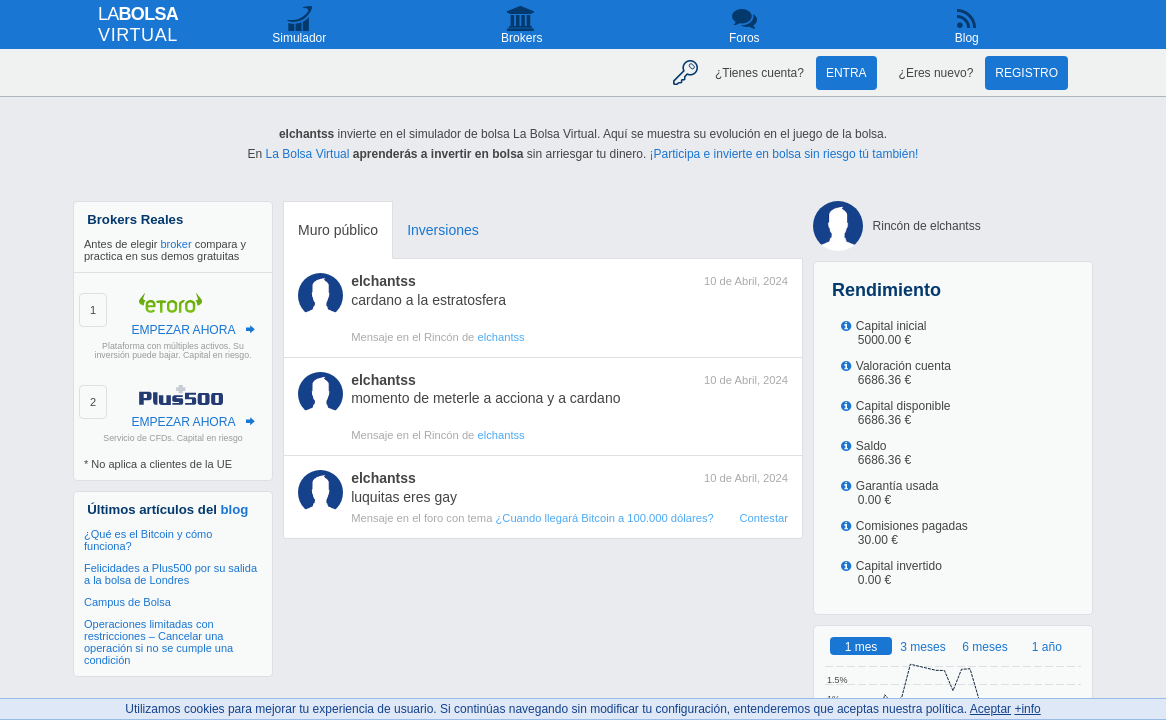 The height and width of the screenshot is (720, 1166). What do you see at coordinates (299, 38) in the screenshot?
I see `Simulador` at bounding box center [299, 38].